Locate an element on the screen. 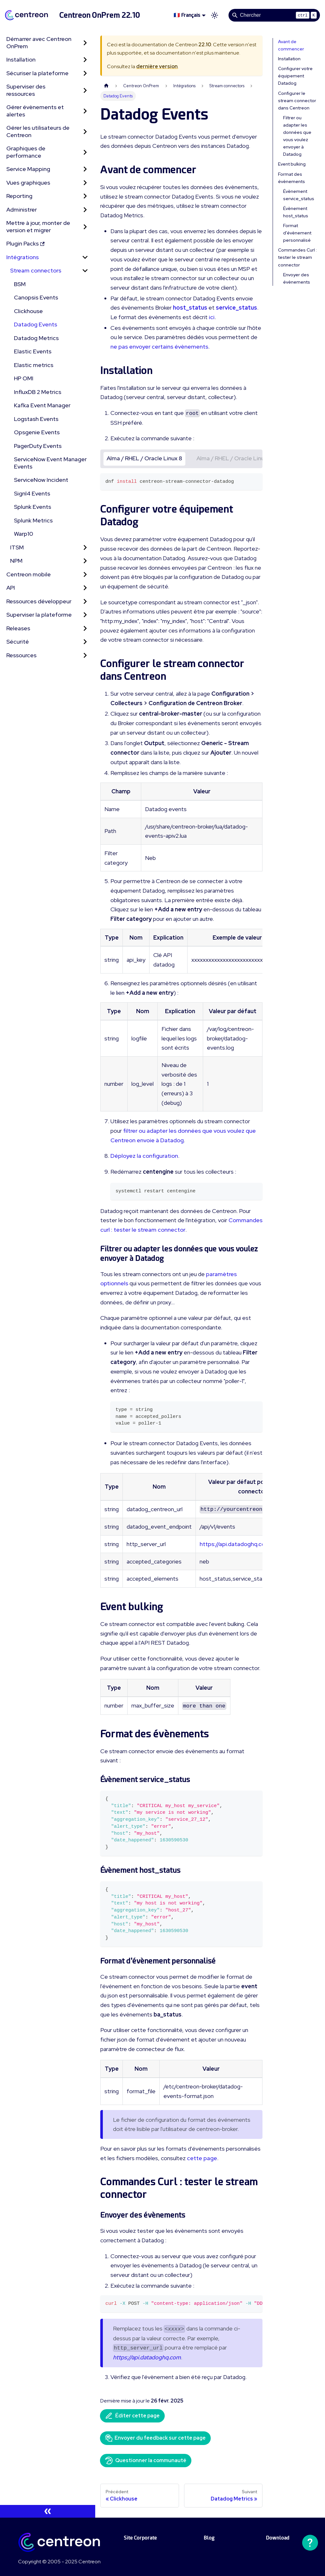  Envoyer des évènements is located at coordinates (296, 278).